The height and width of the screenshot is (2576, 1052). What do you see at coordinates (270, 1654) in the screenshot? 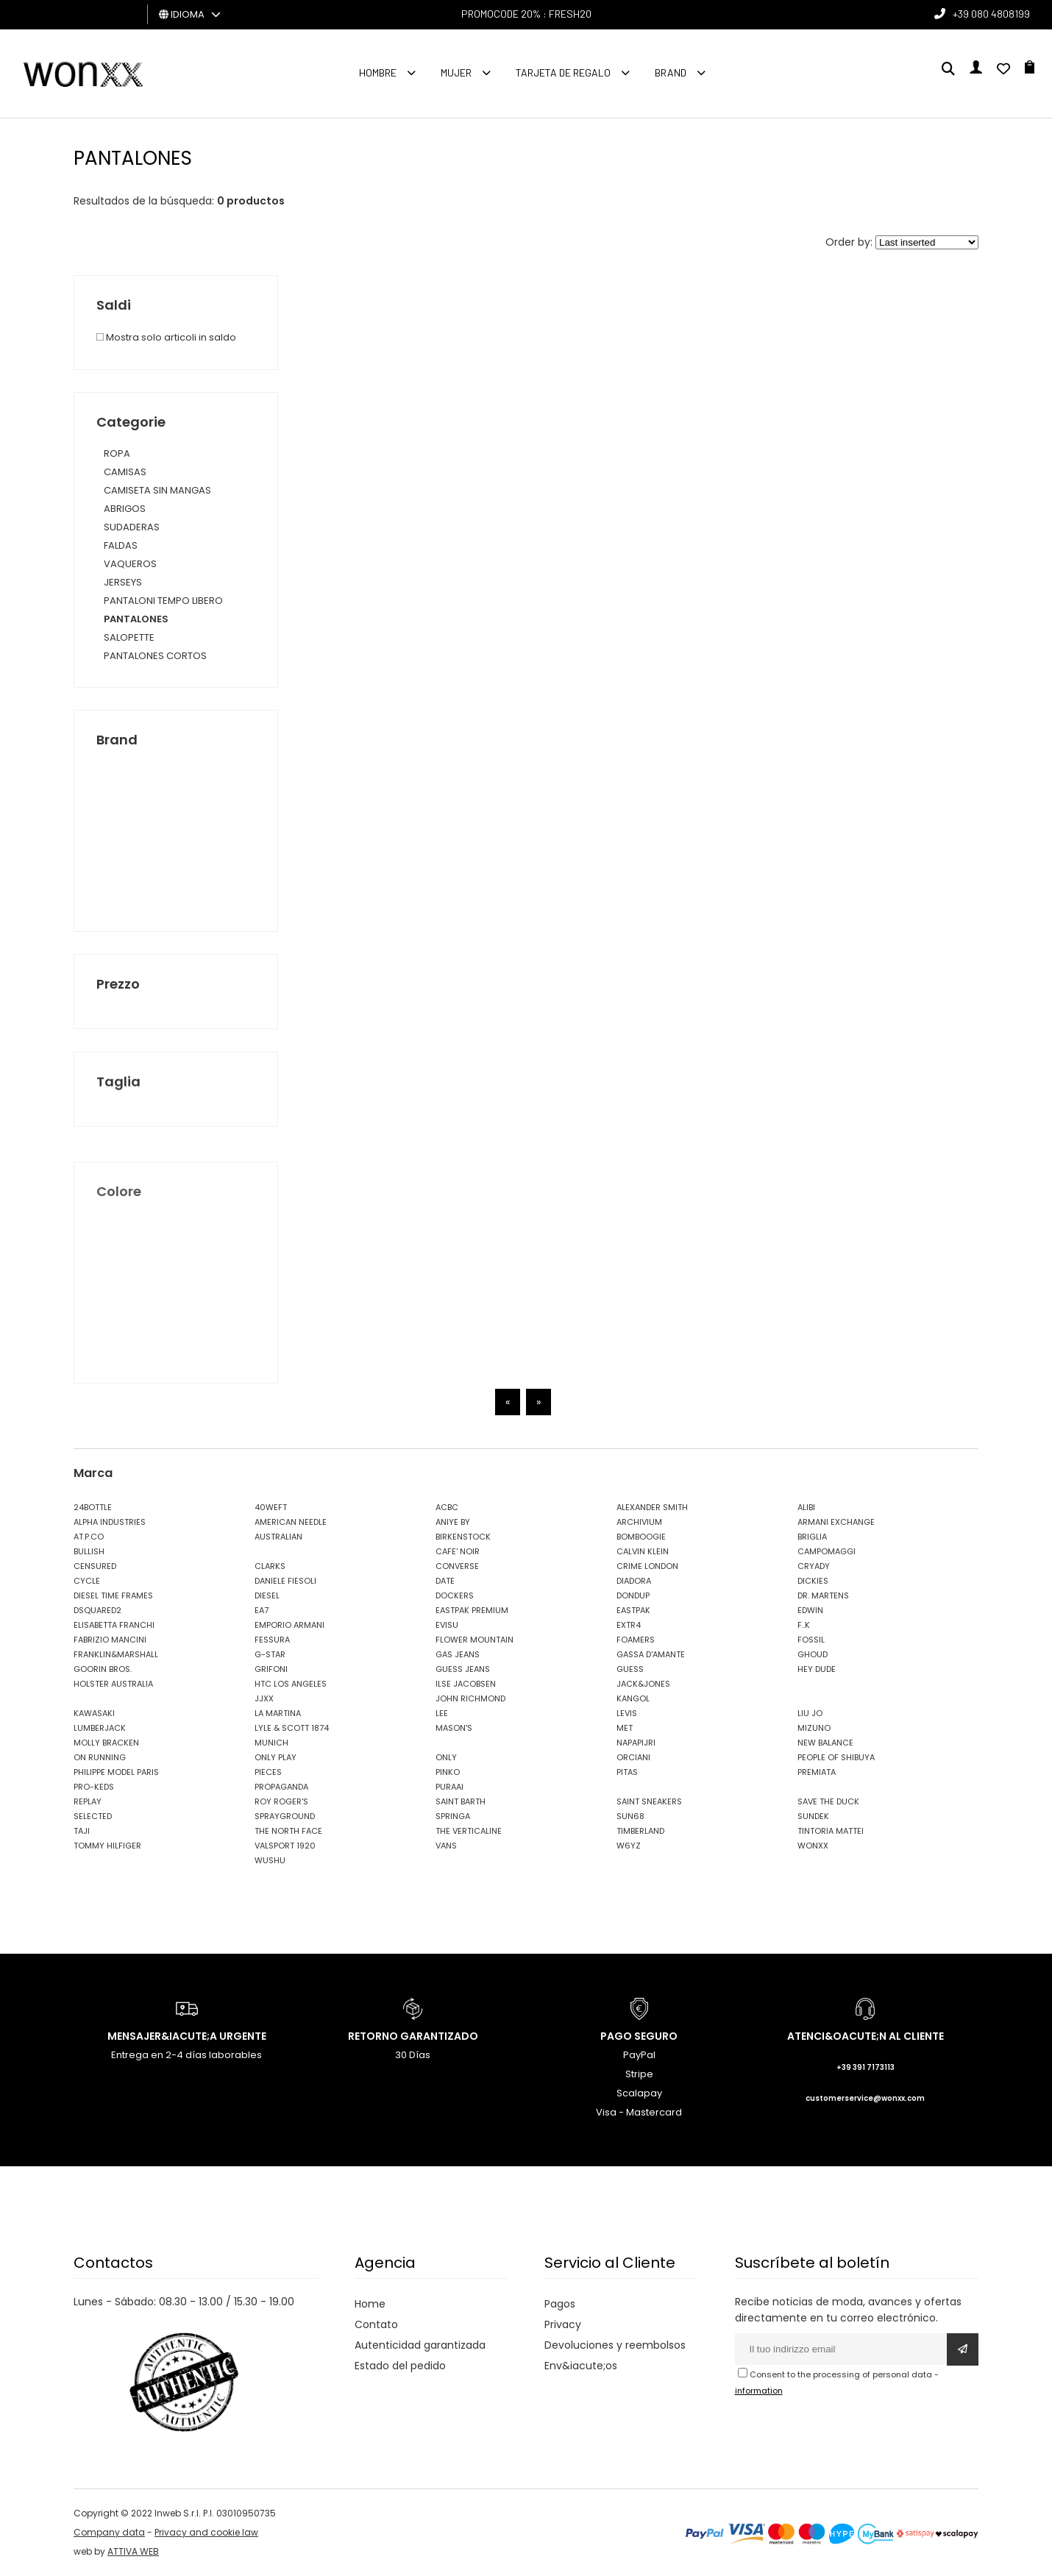
I see `G-STAR` at bounding box center [270, 1654].